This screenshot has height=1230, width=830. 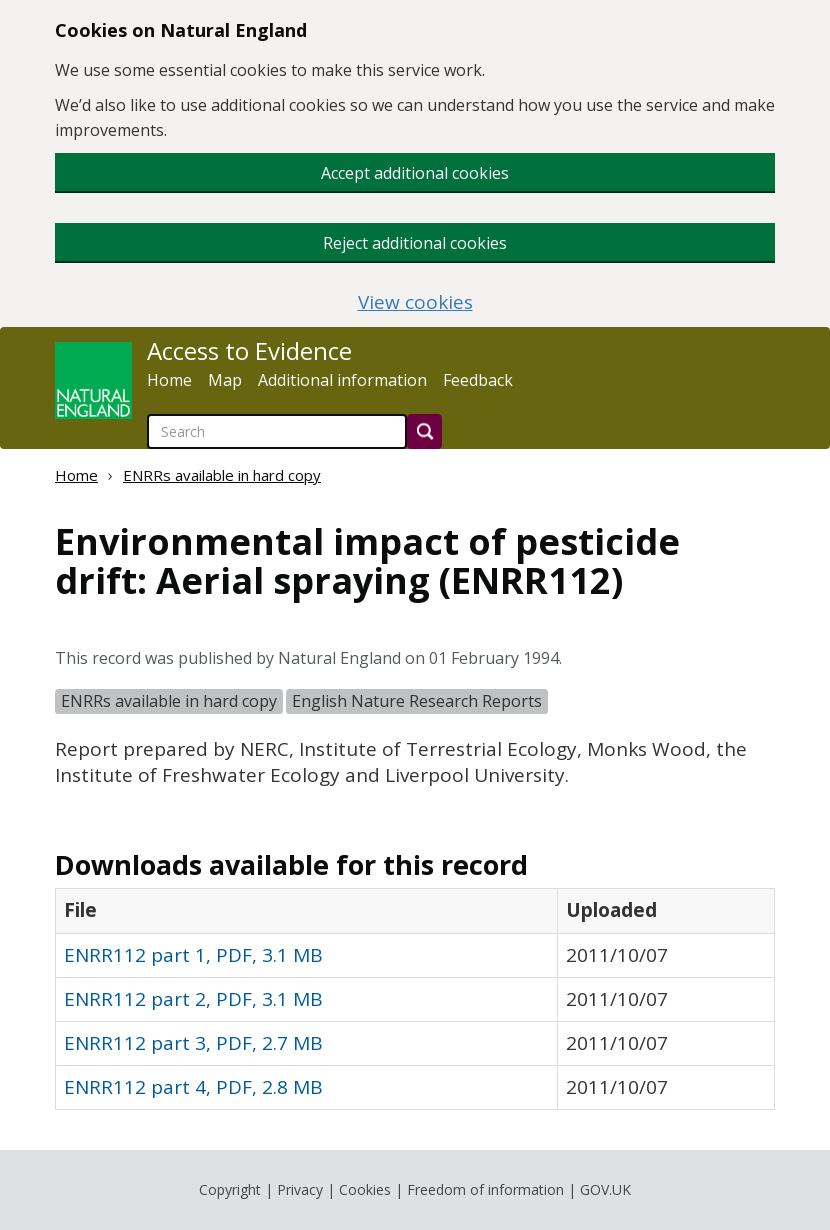 I want to click on English Nature Research Reports, so click(x=417, y=701).